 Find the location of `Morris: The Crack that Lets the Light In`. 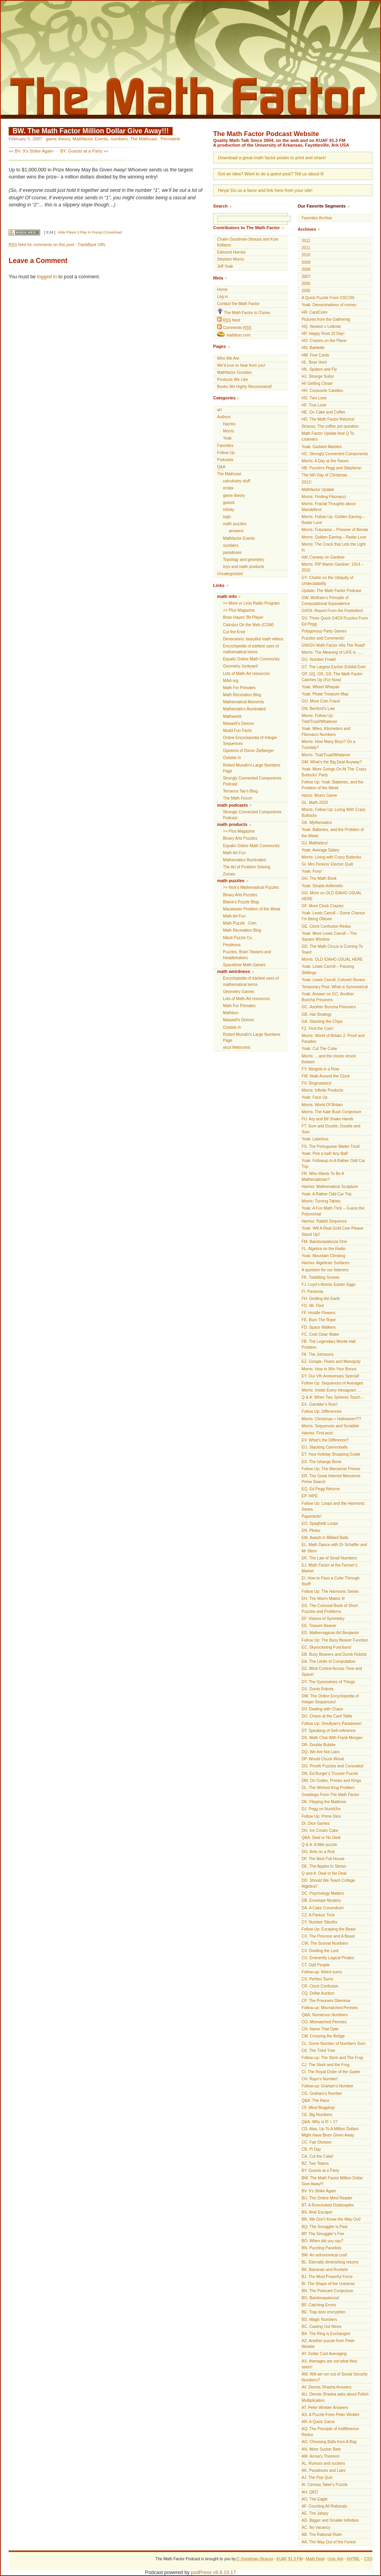

Morris: The Crack that Lets the Light In is located at coordinates (334, 547).